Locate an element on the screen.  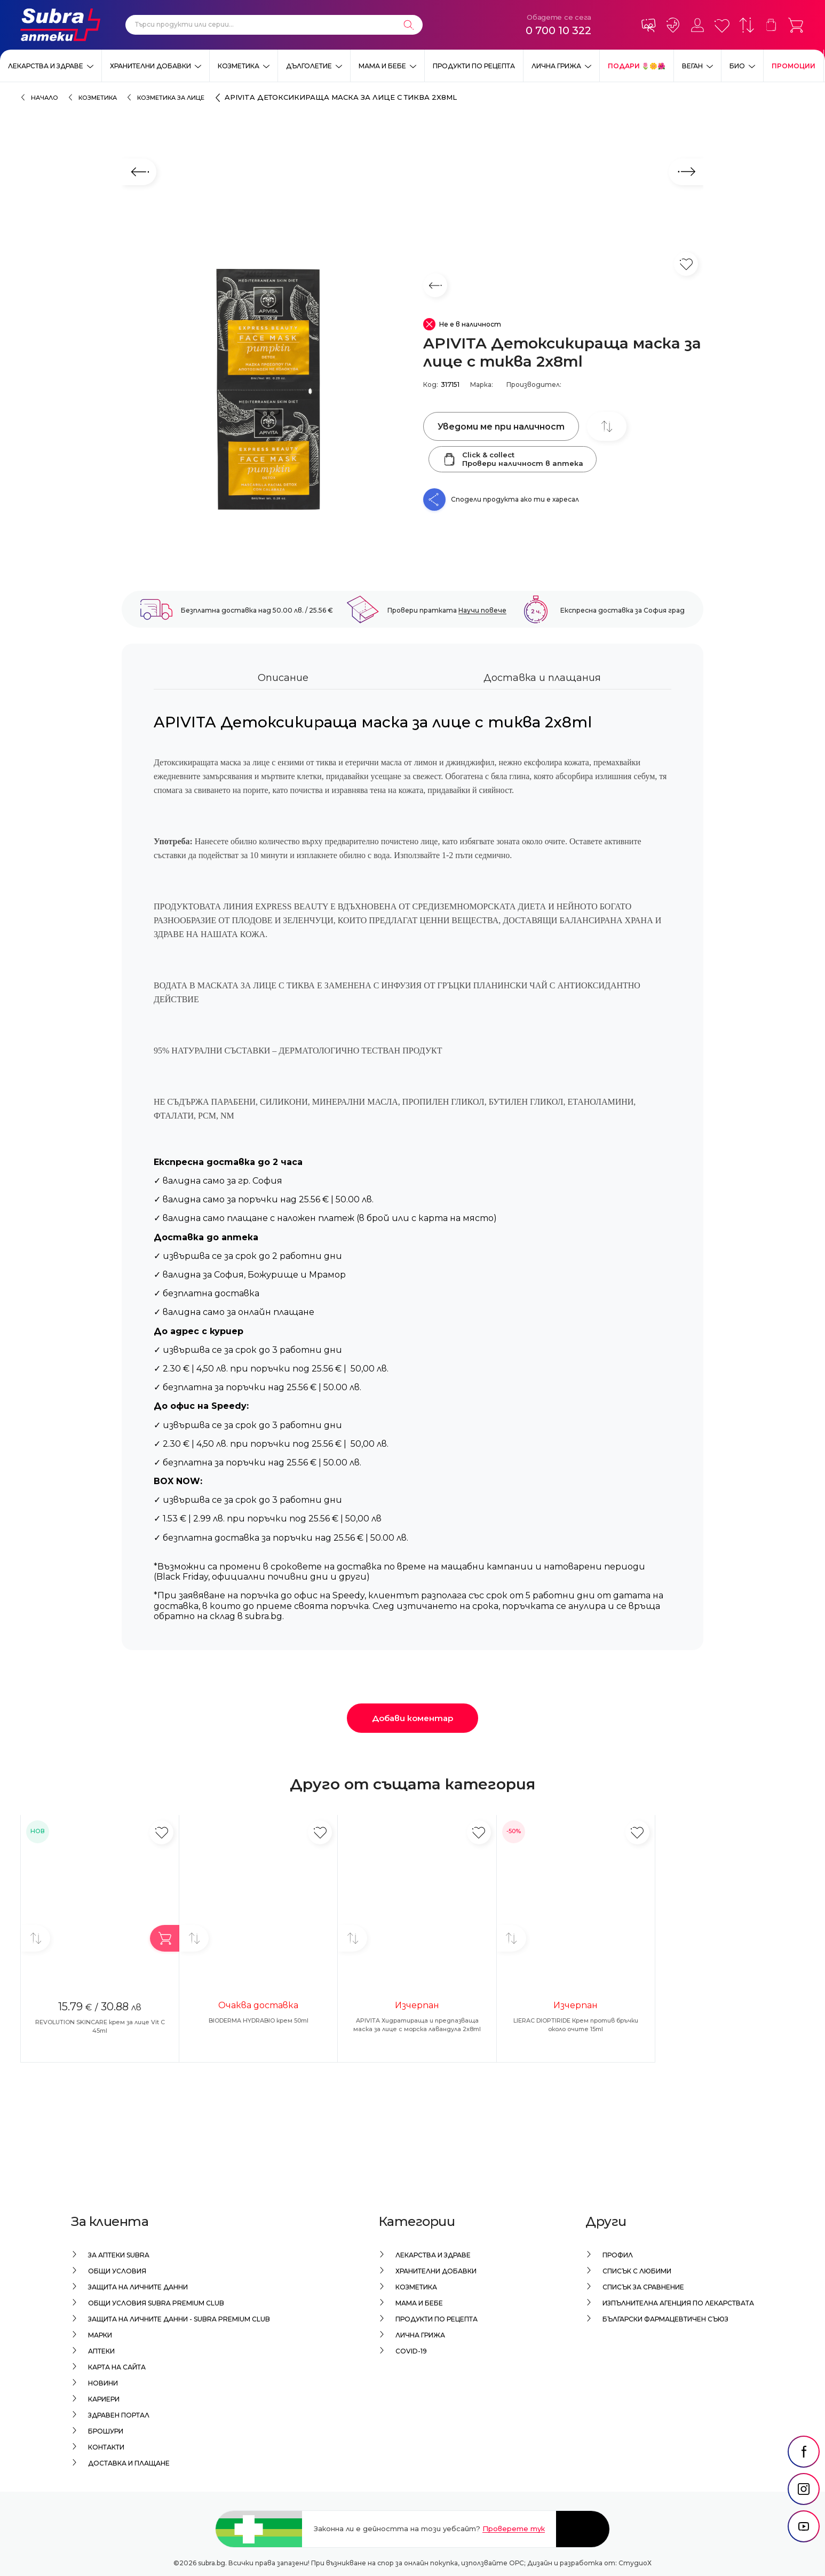
Мама и бебе is located at coordinates (382, 66).